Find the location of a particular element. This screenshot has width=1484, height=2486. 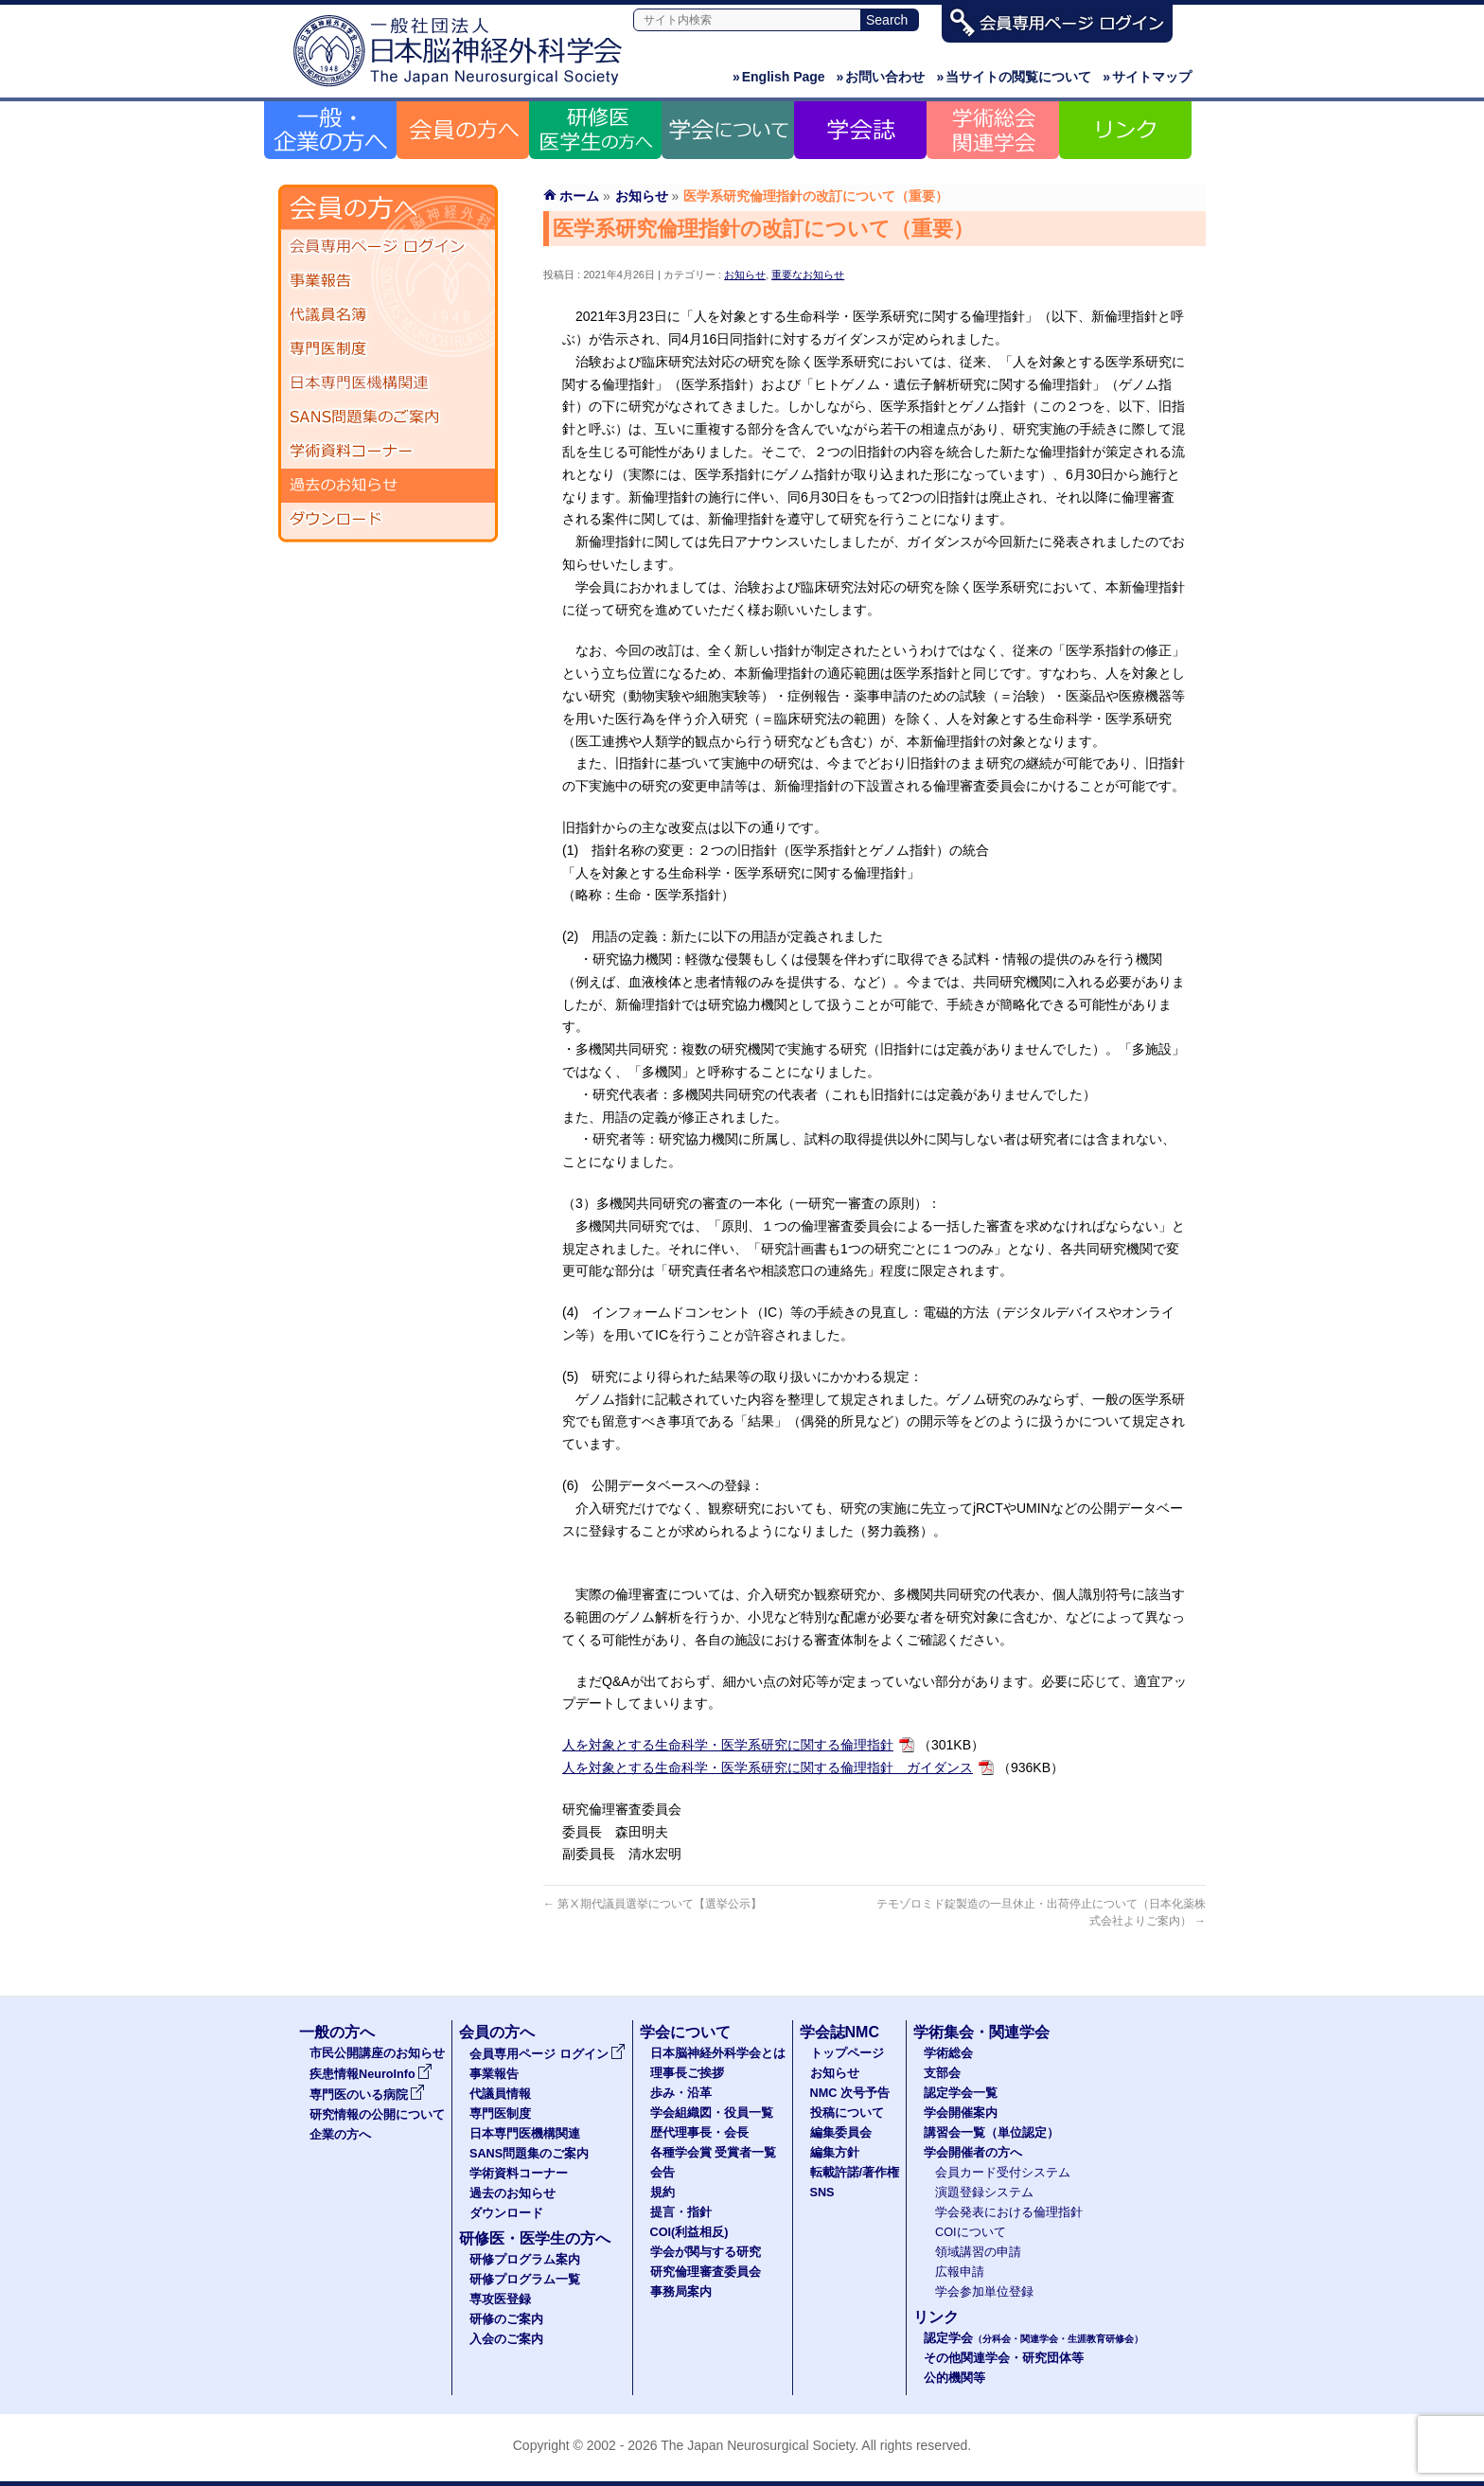

会員専用ページ ログイン is located at coordinates (388, 247).